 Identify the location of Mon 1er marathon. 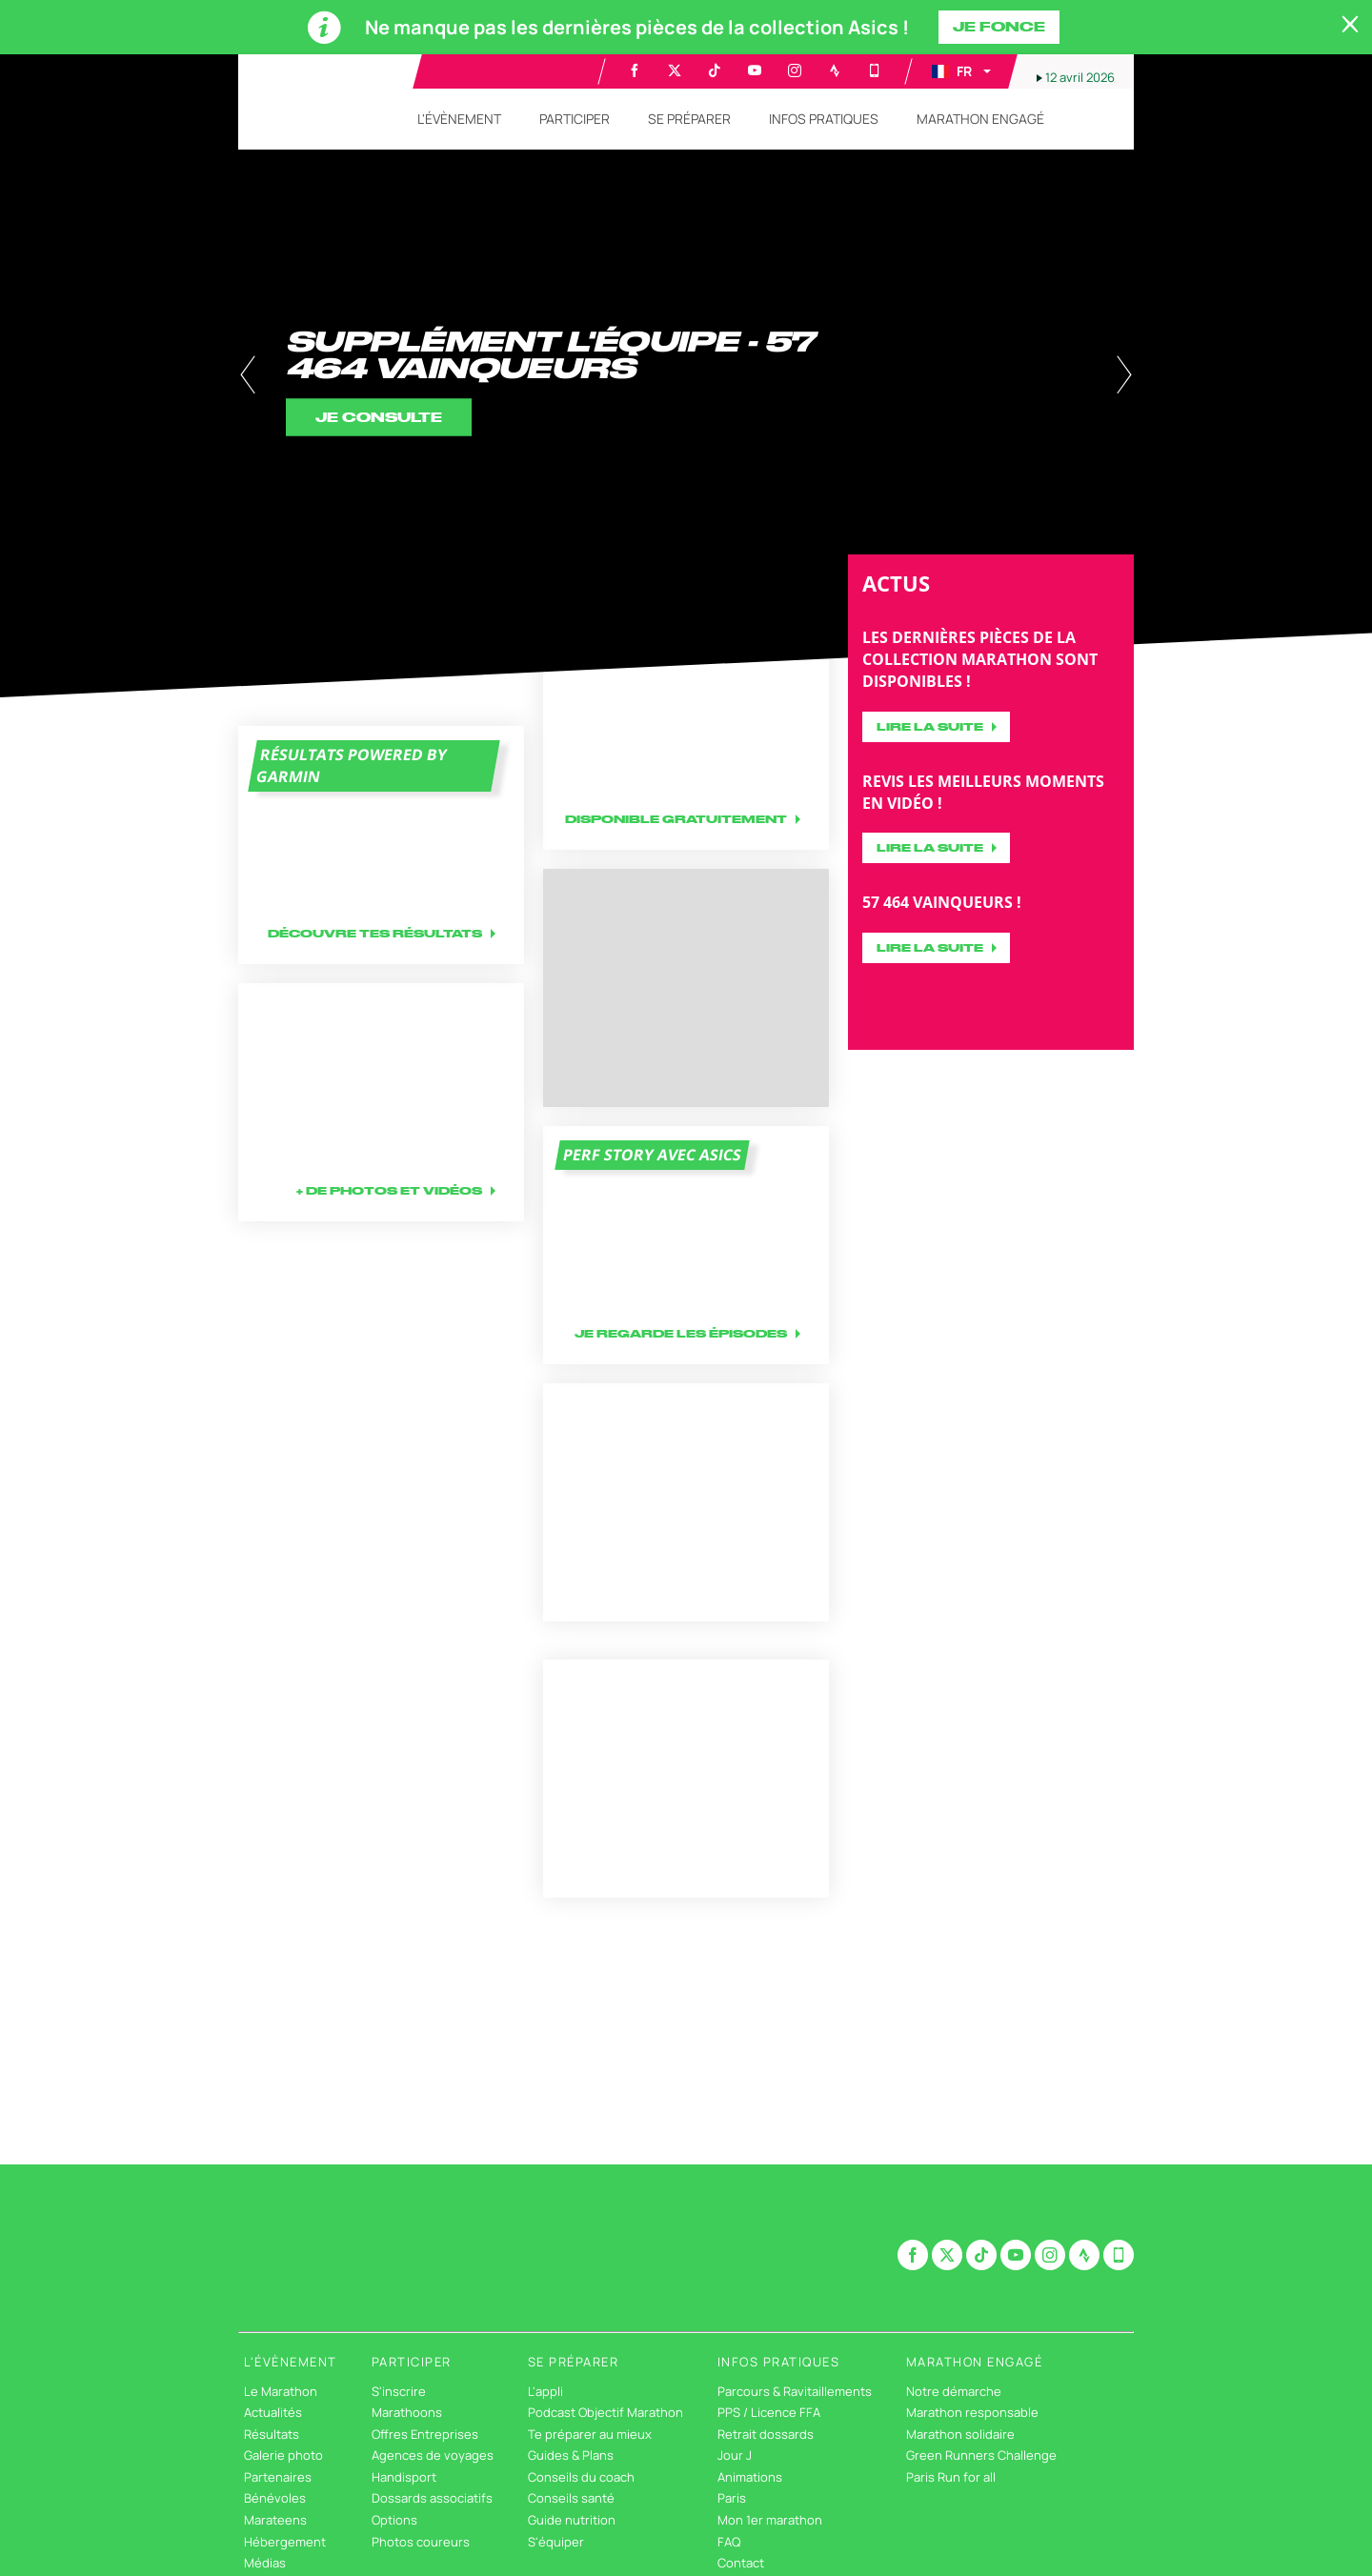
(769, 2519).